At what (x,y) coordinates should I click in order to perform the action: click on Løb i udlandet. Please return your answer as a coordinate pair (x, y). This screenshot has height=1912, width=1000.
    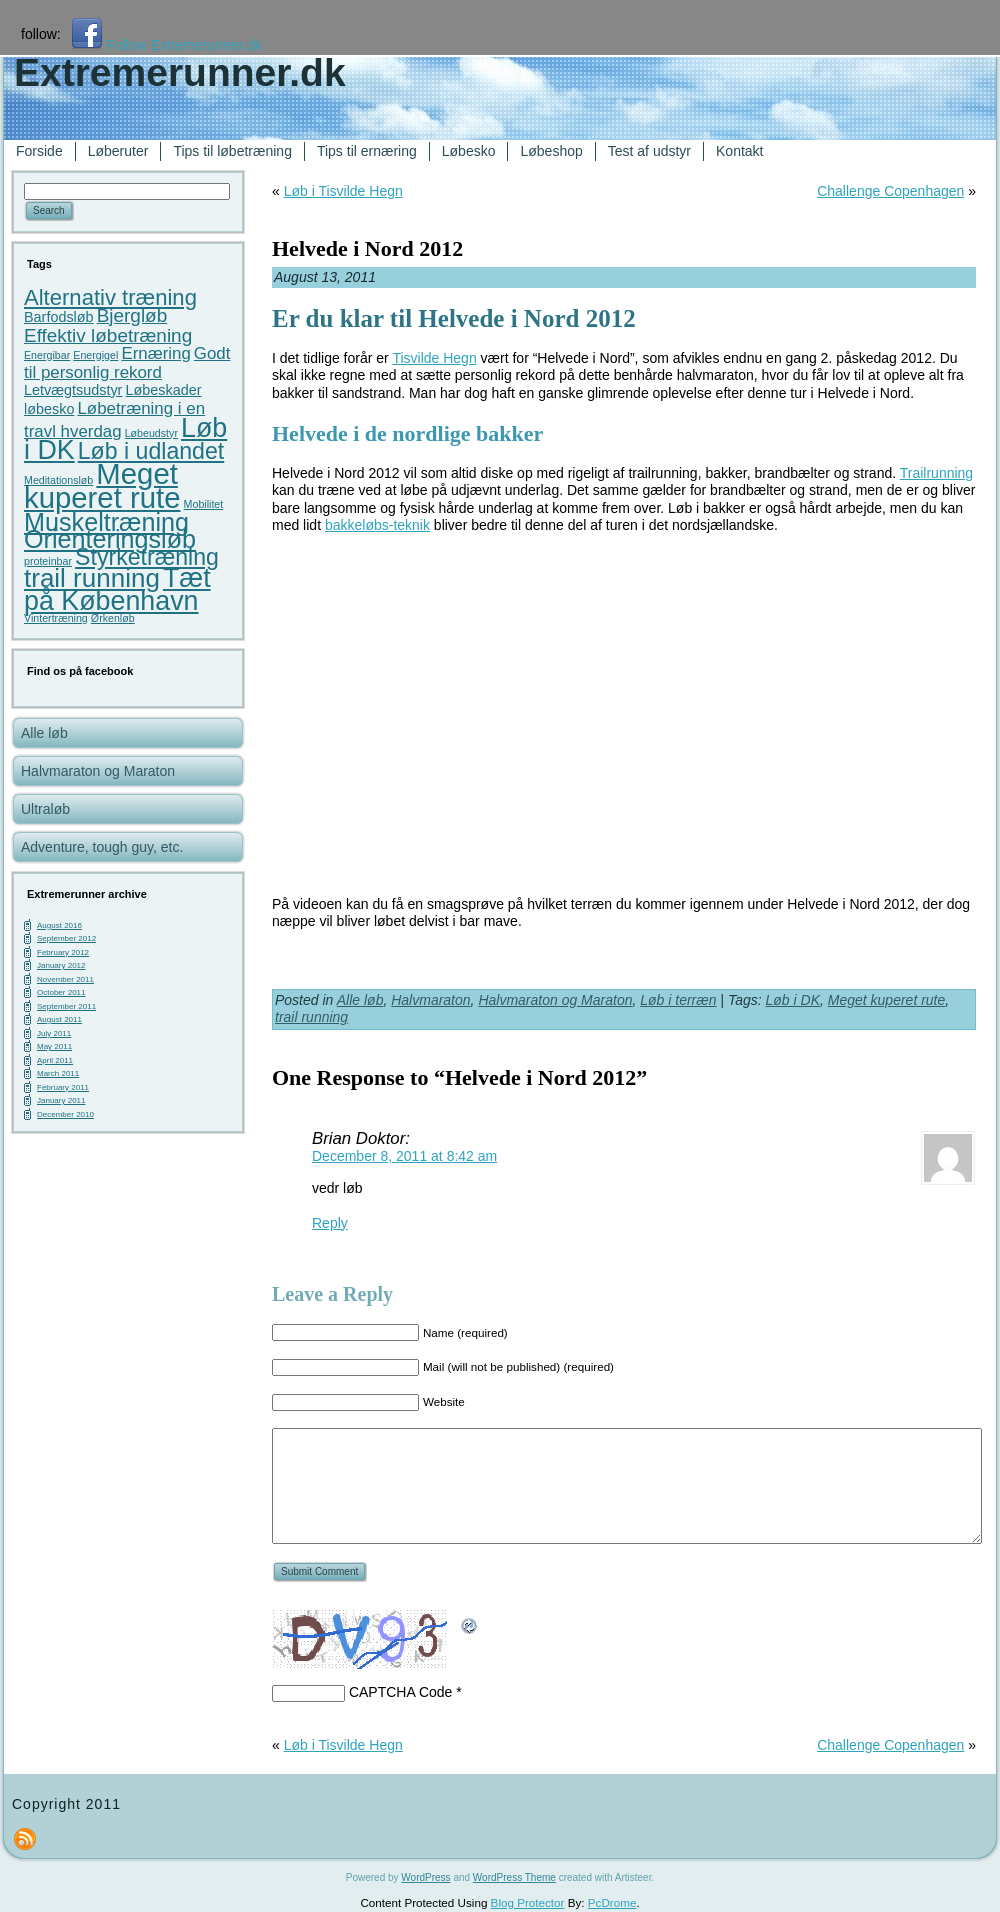
    Looking at the image, I should click on (151, 451).